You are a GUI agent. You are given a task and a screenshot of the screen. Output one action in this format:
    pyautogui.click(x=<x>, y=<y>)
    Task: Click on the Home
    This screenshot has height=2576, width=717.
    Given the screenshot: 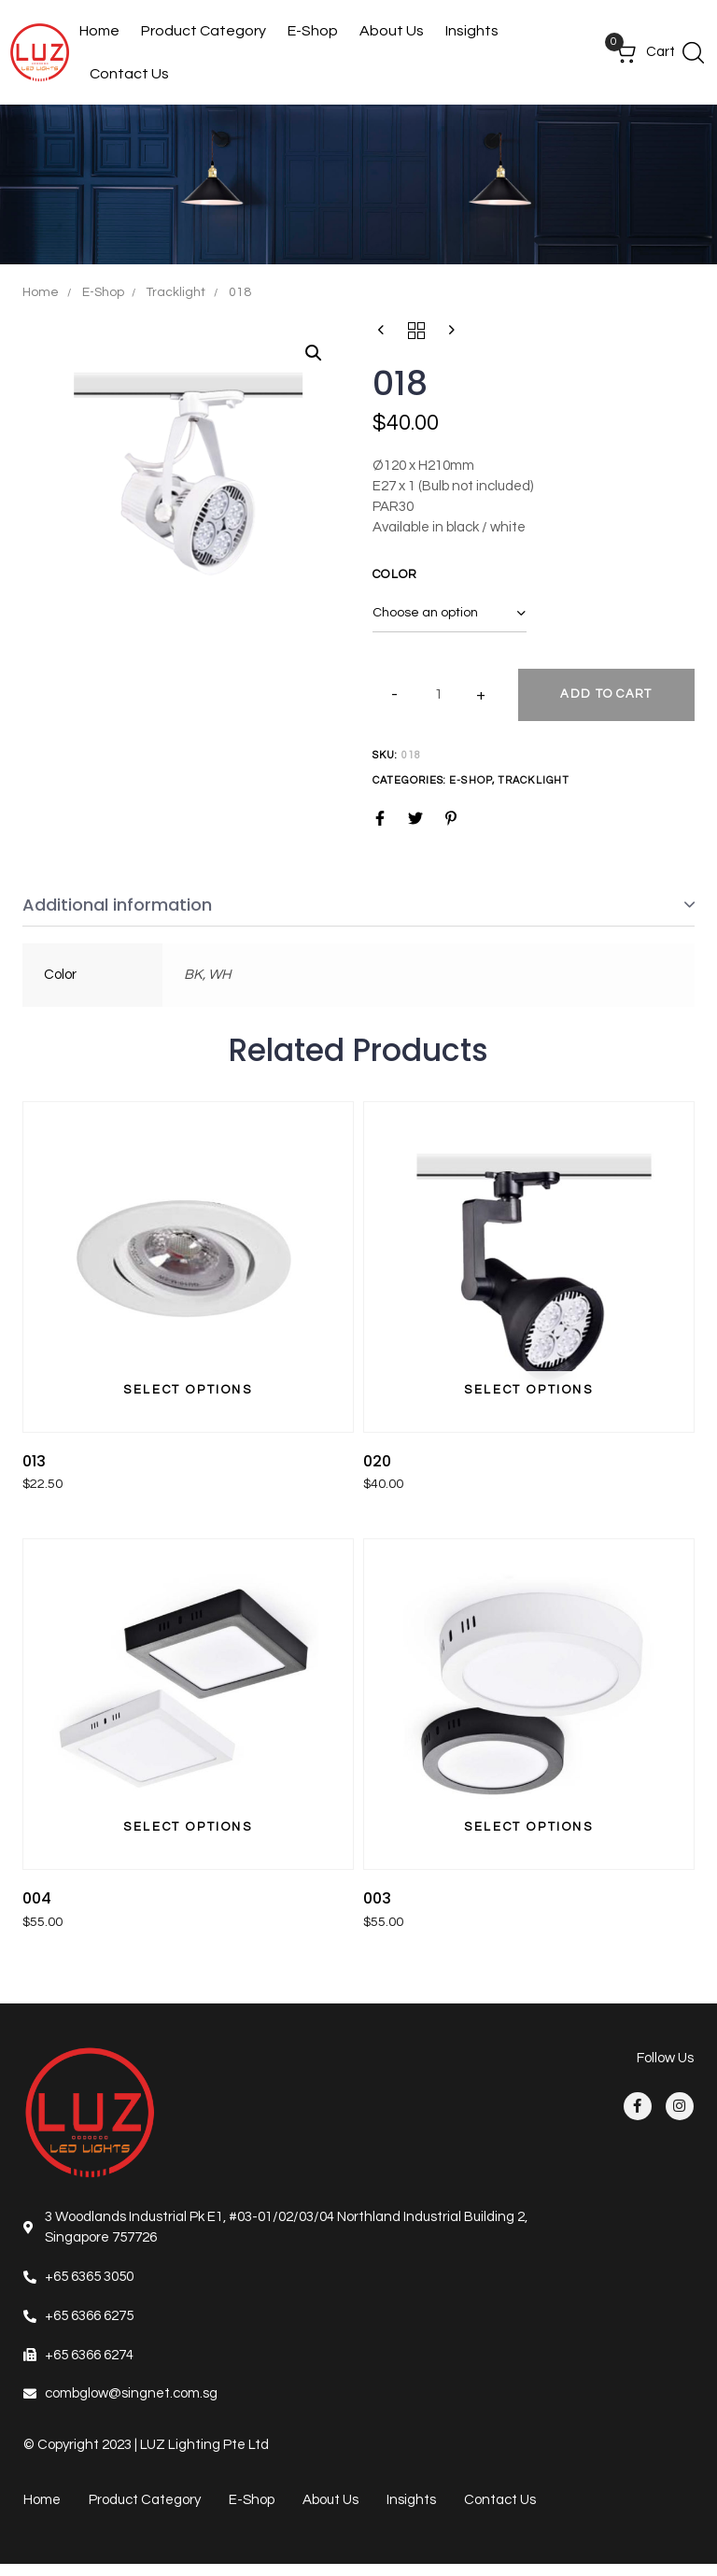 What is the action you would take?
    pyautogui.click(x=99, y=30)
    